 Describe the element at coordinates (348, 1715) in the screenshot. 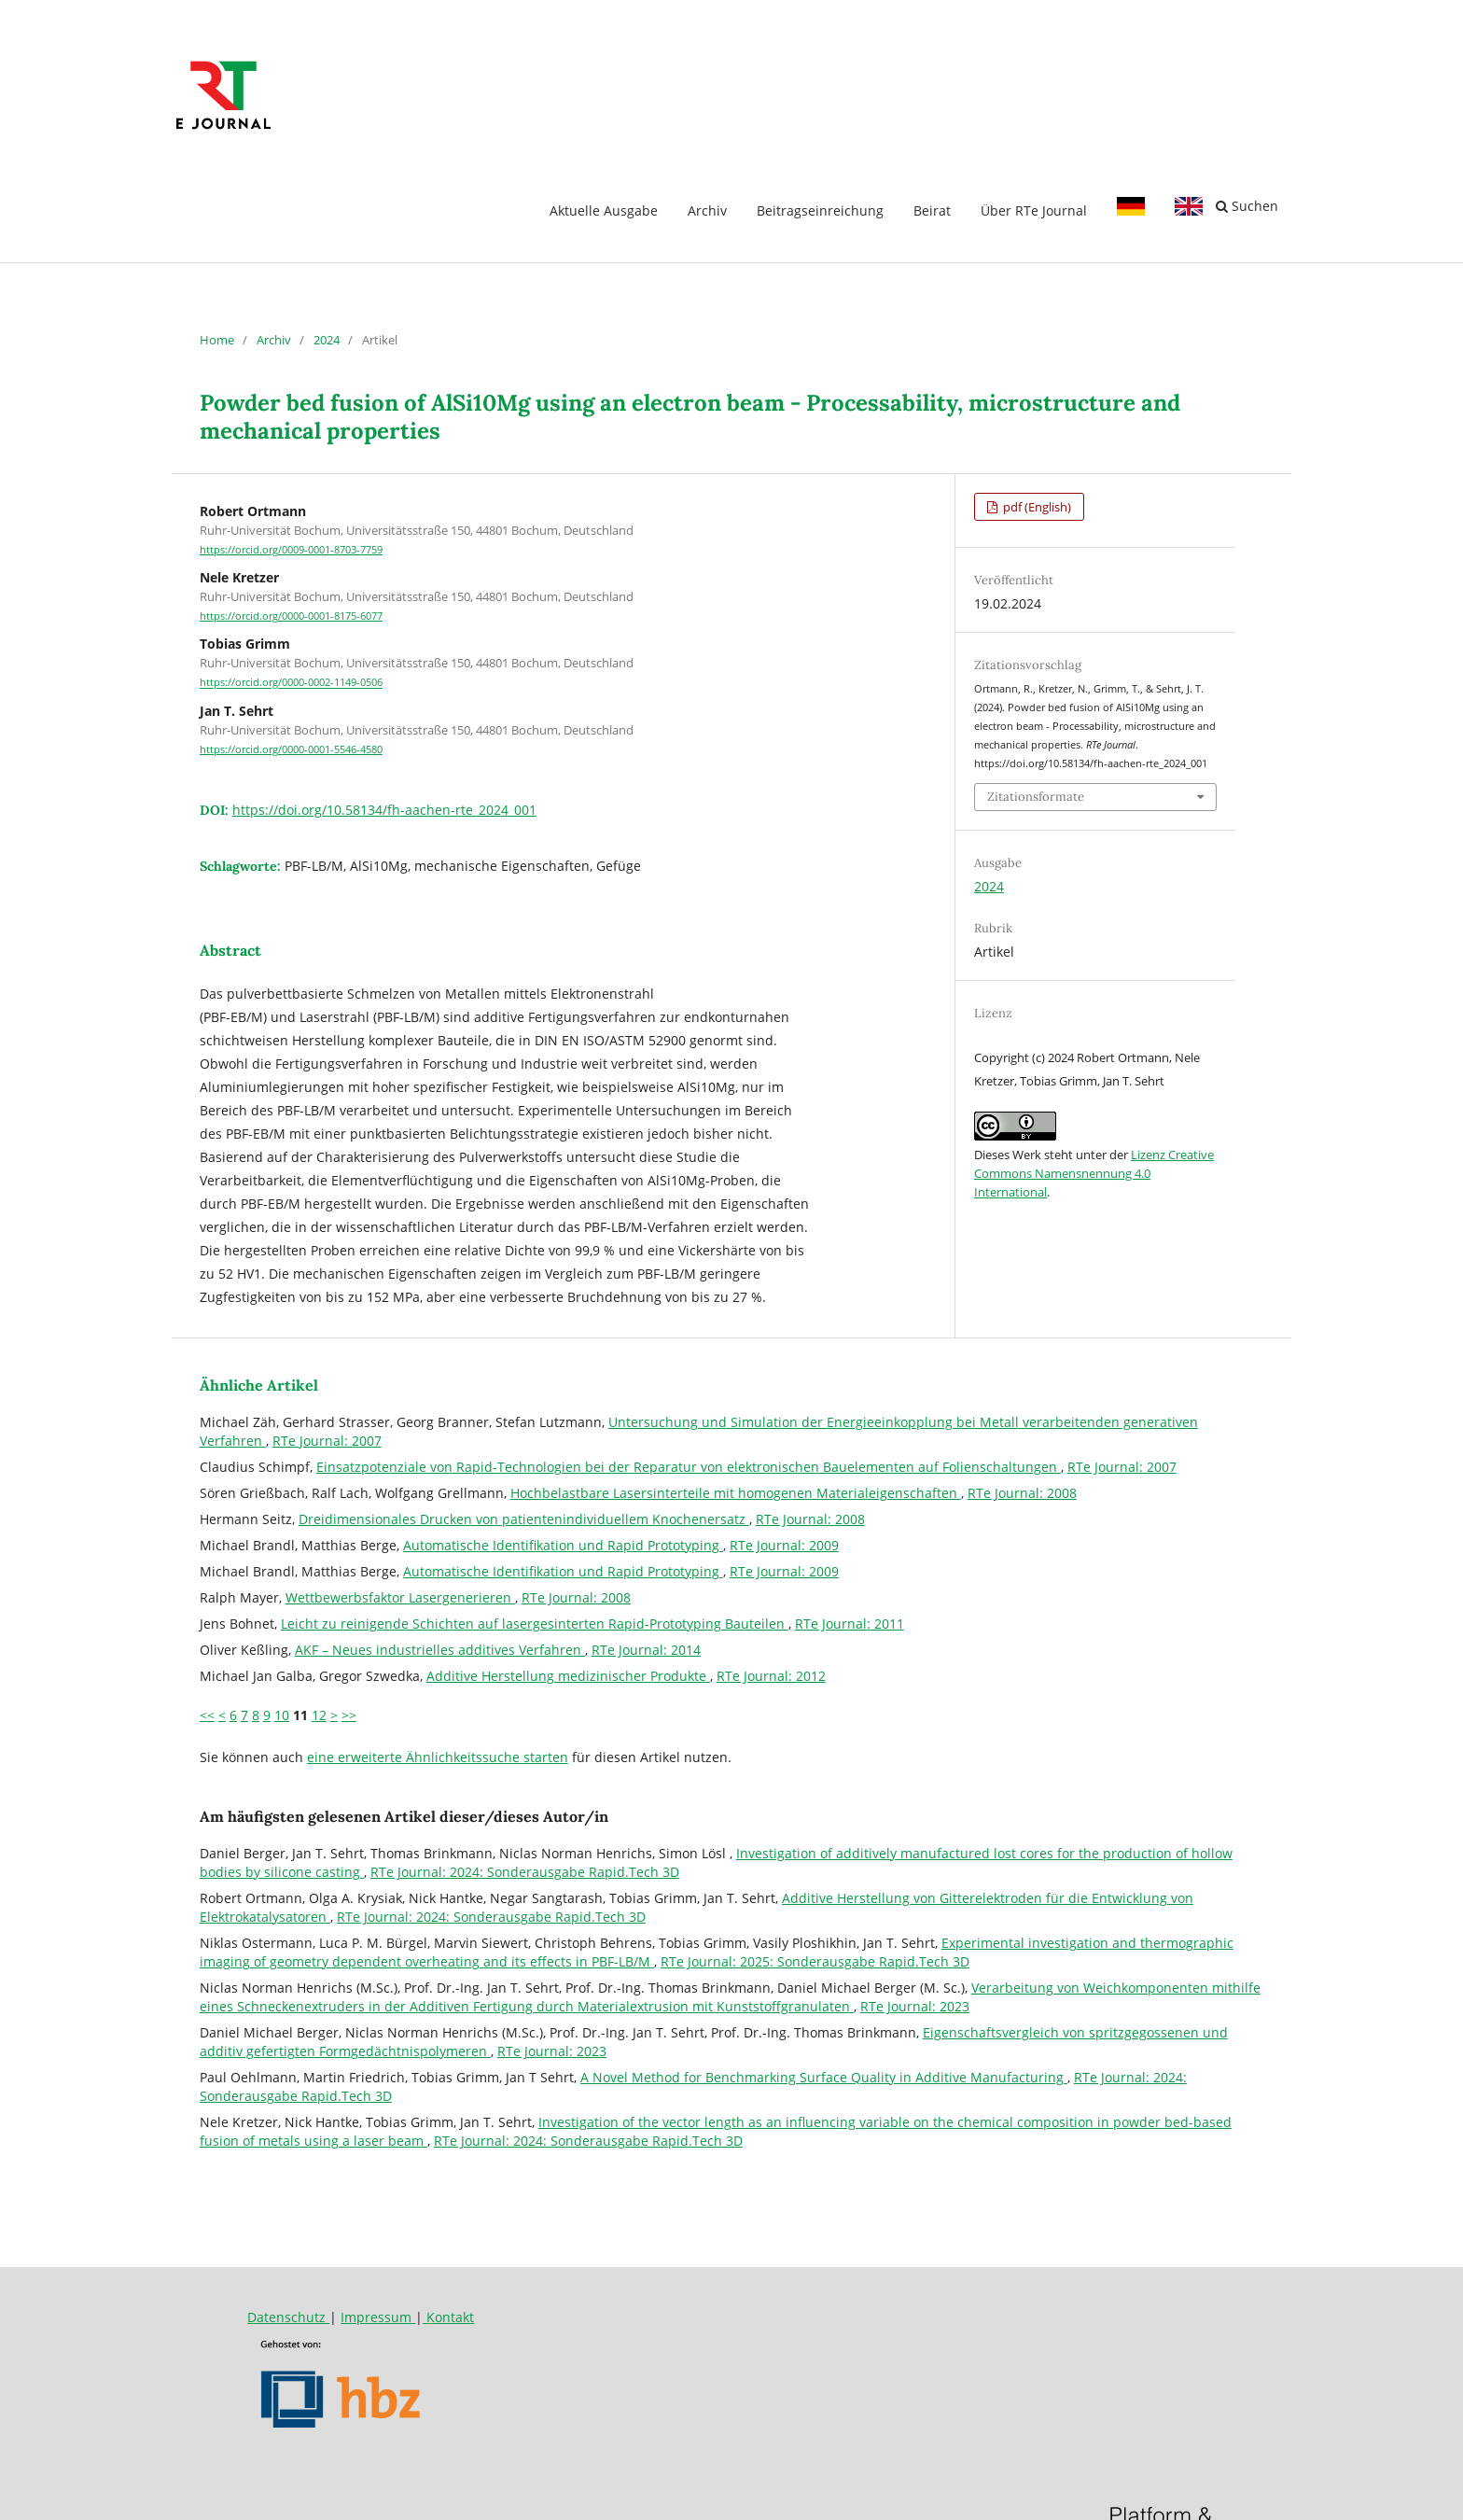

I see `>>` at that location.